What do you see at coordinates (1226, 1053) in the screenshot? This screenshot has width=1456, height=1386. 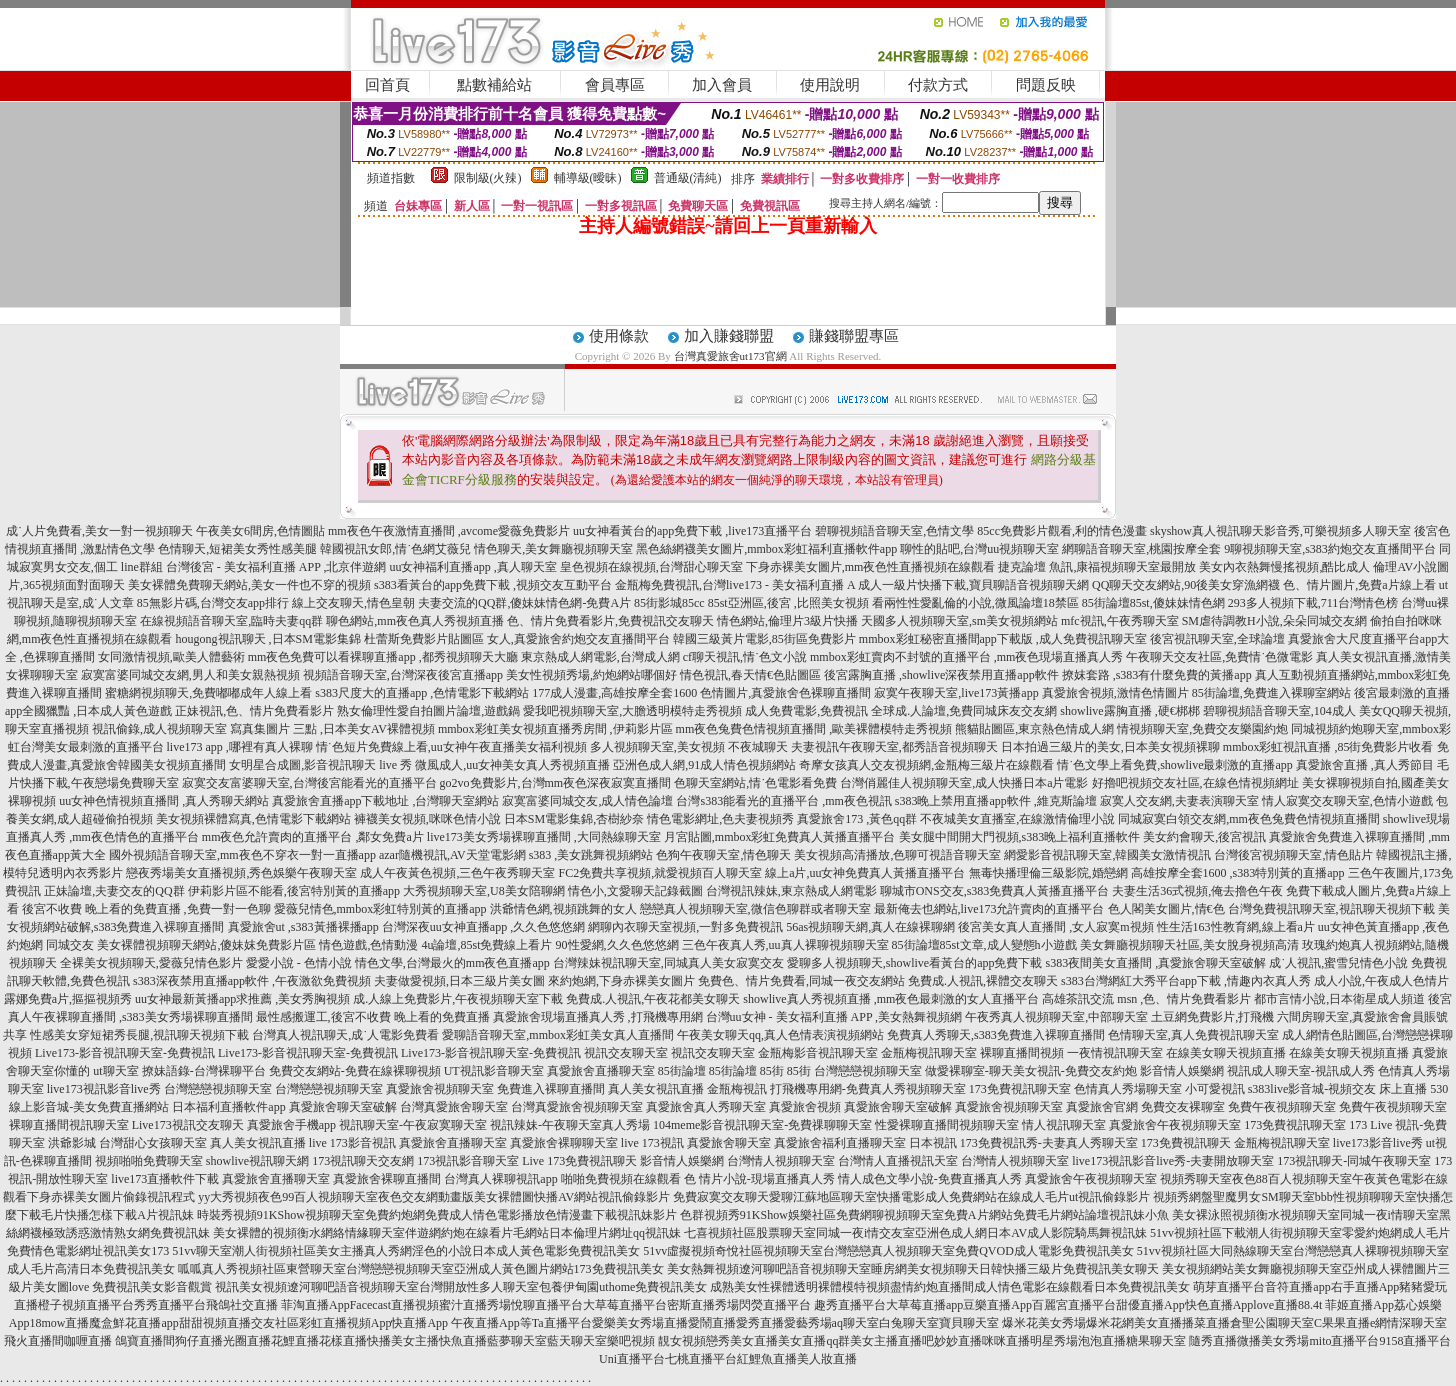 I see `在線美女聊天視頻直播` at bounding box center [1226, 1053].